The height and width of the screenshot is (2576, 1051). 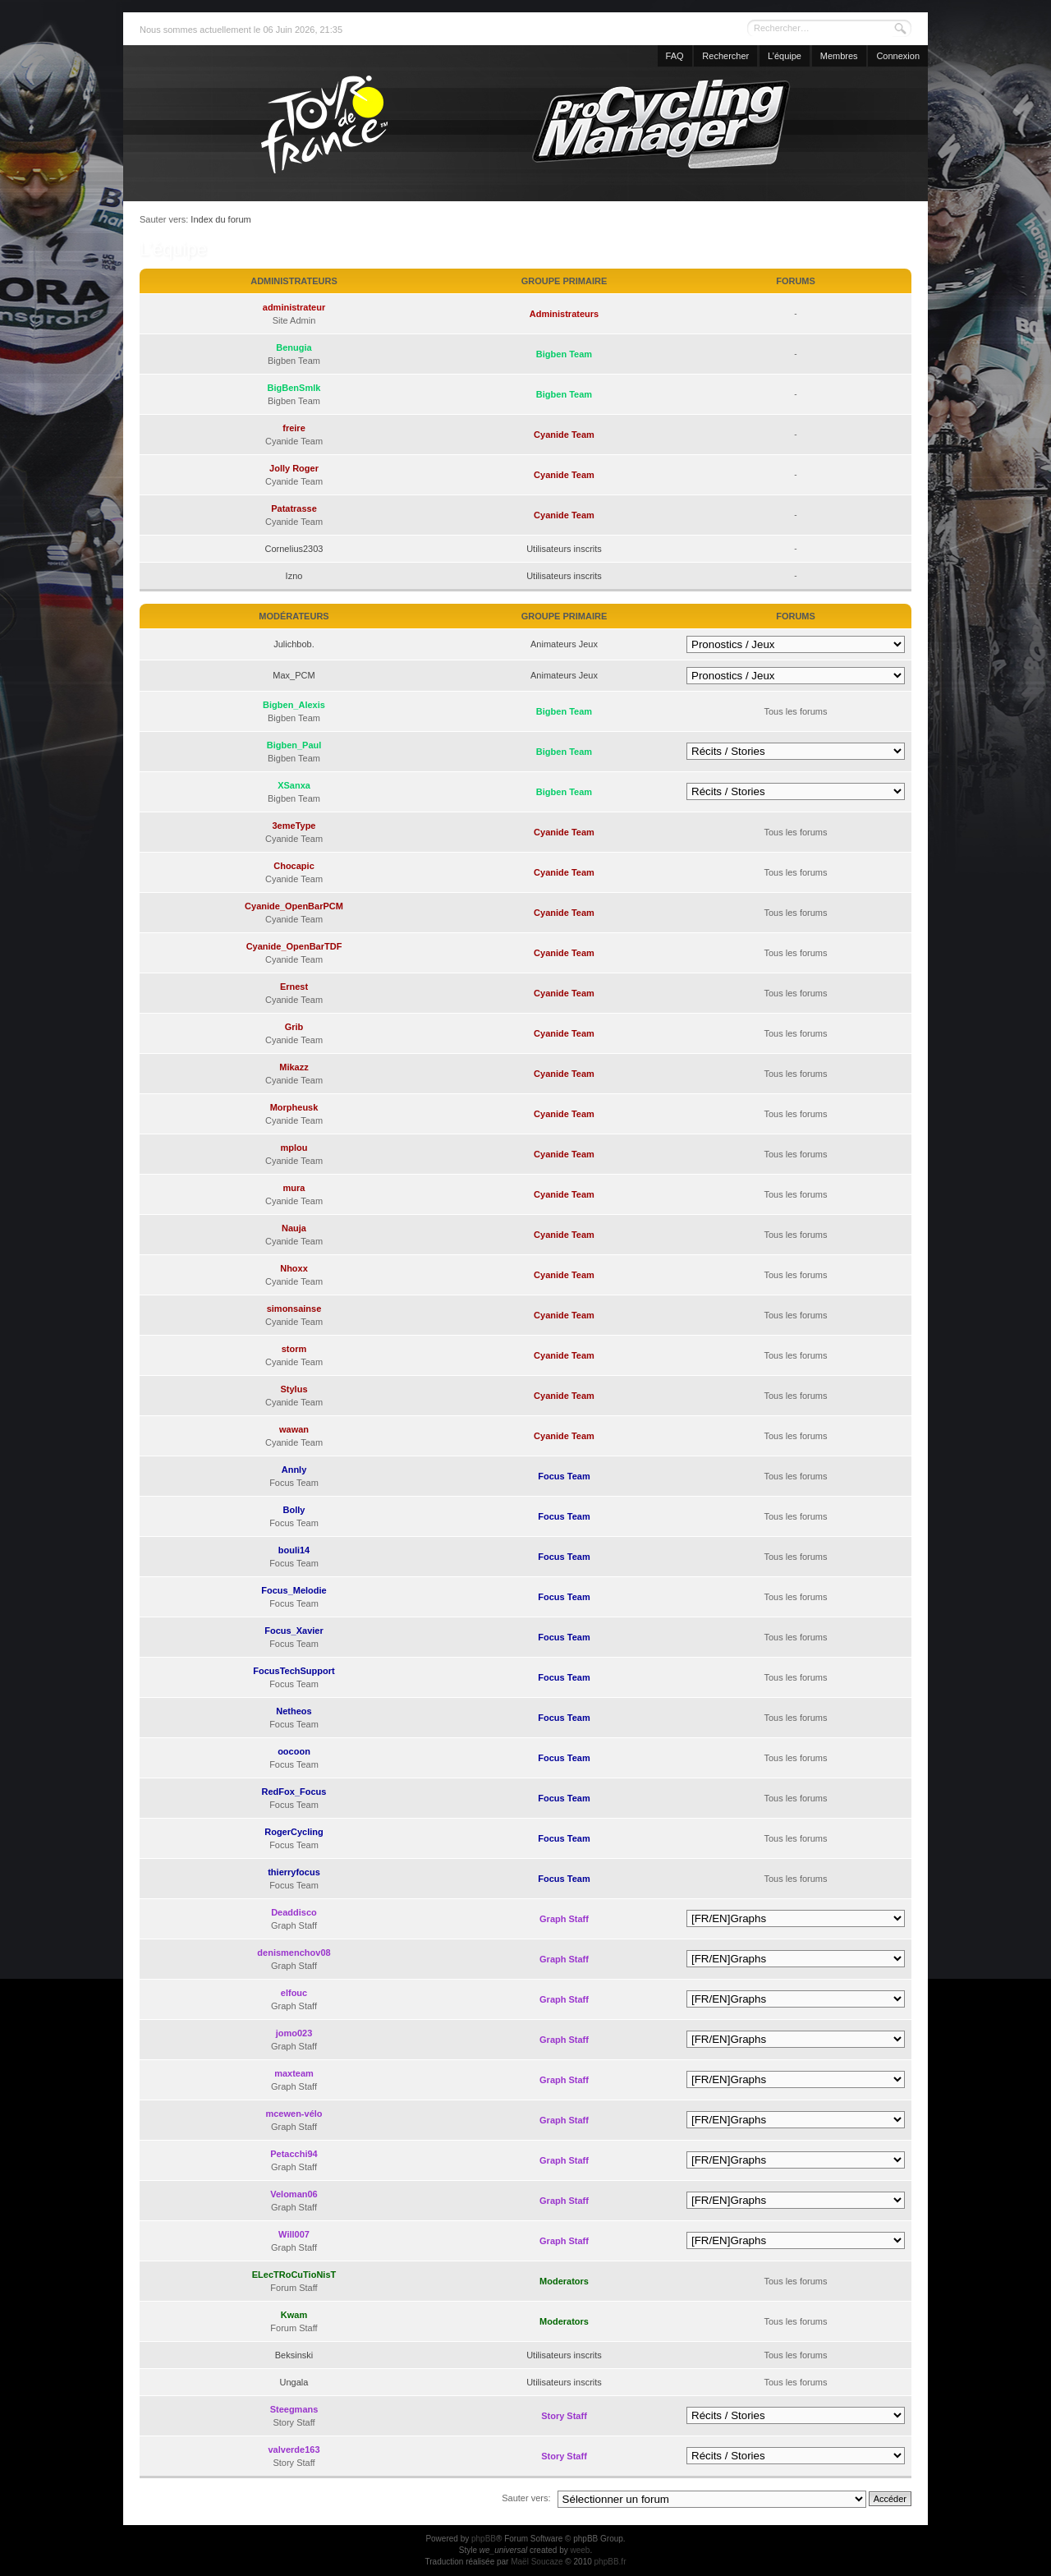 I want to click on RogerCycling, so click(x=294, y=1832).